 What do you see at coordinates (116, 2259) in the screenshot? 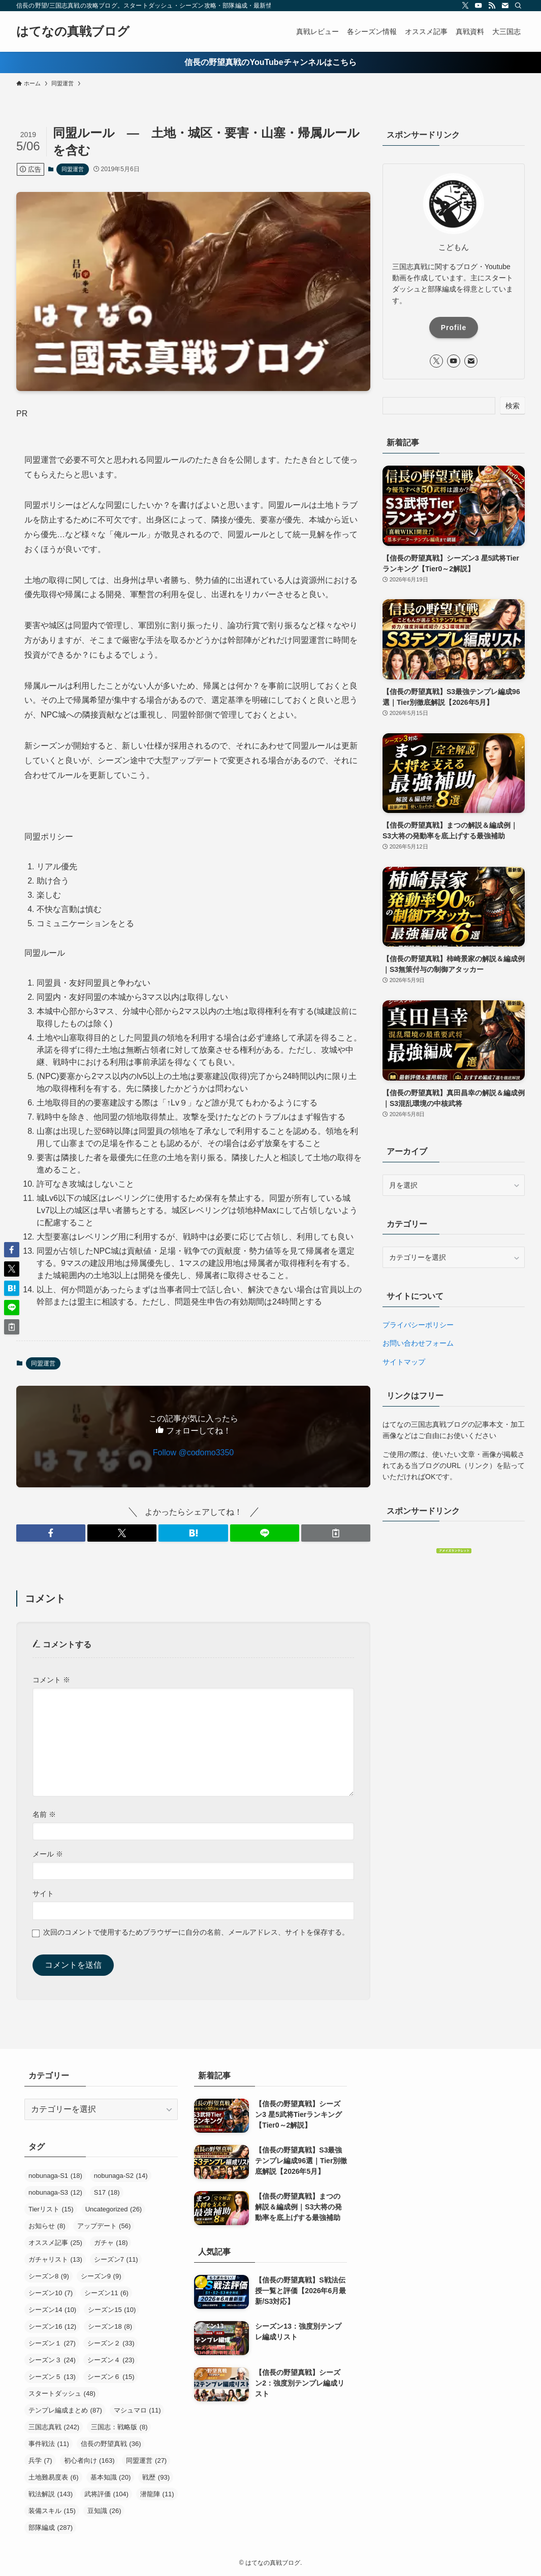
I see `シーズン7 [シーズン7 (11個の項目)]` at bounding box center [116, 2259].